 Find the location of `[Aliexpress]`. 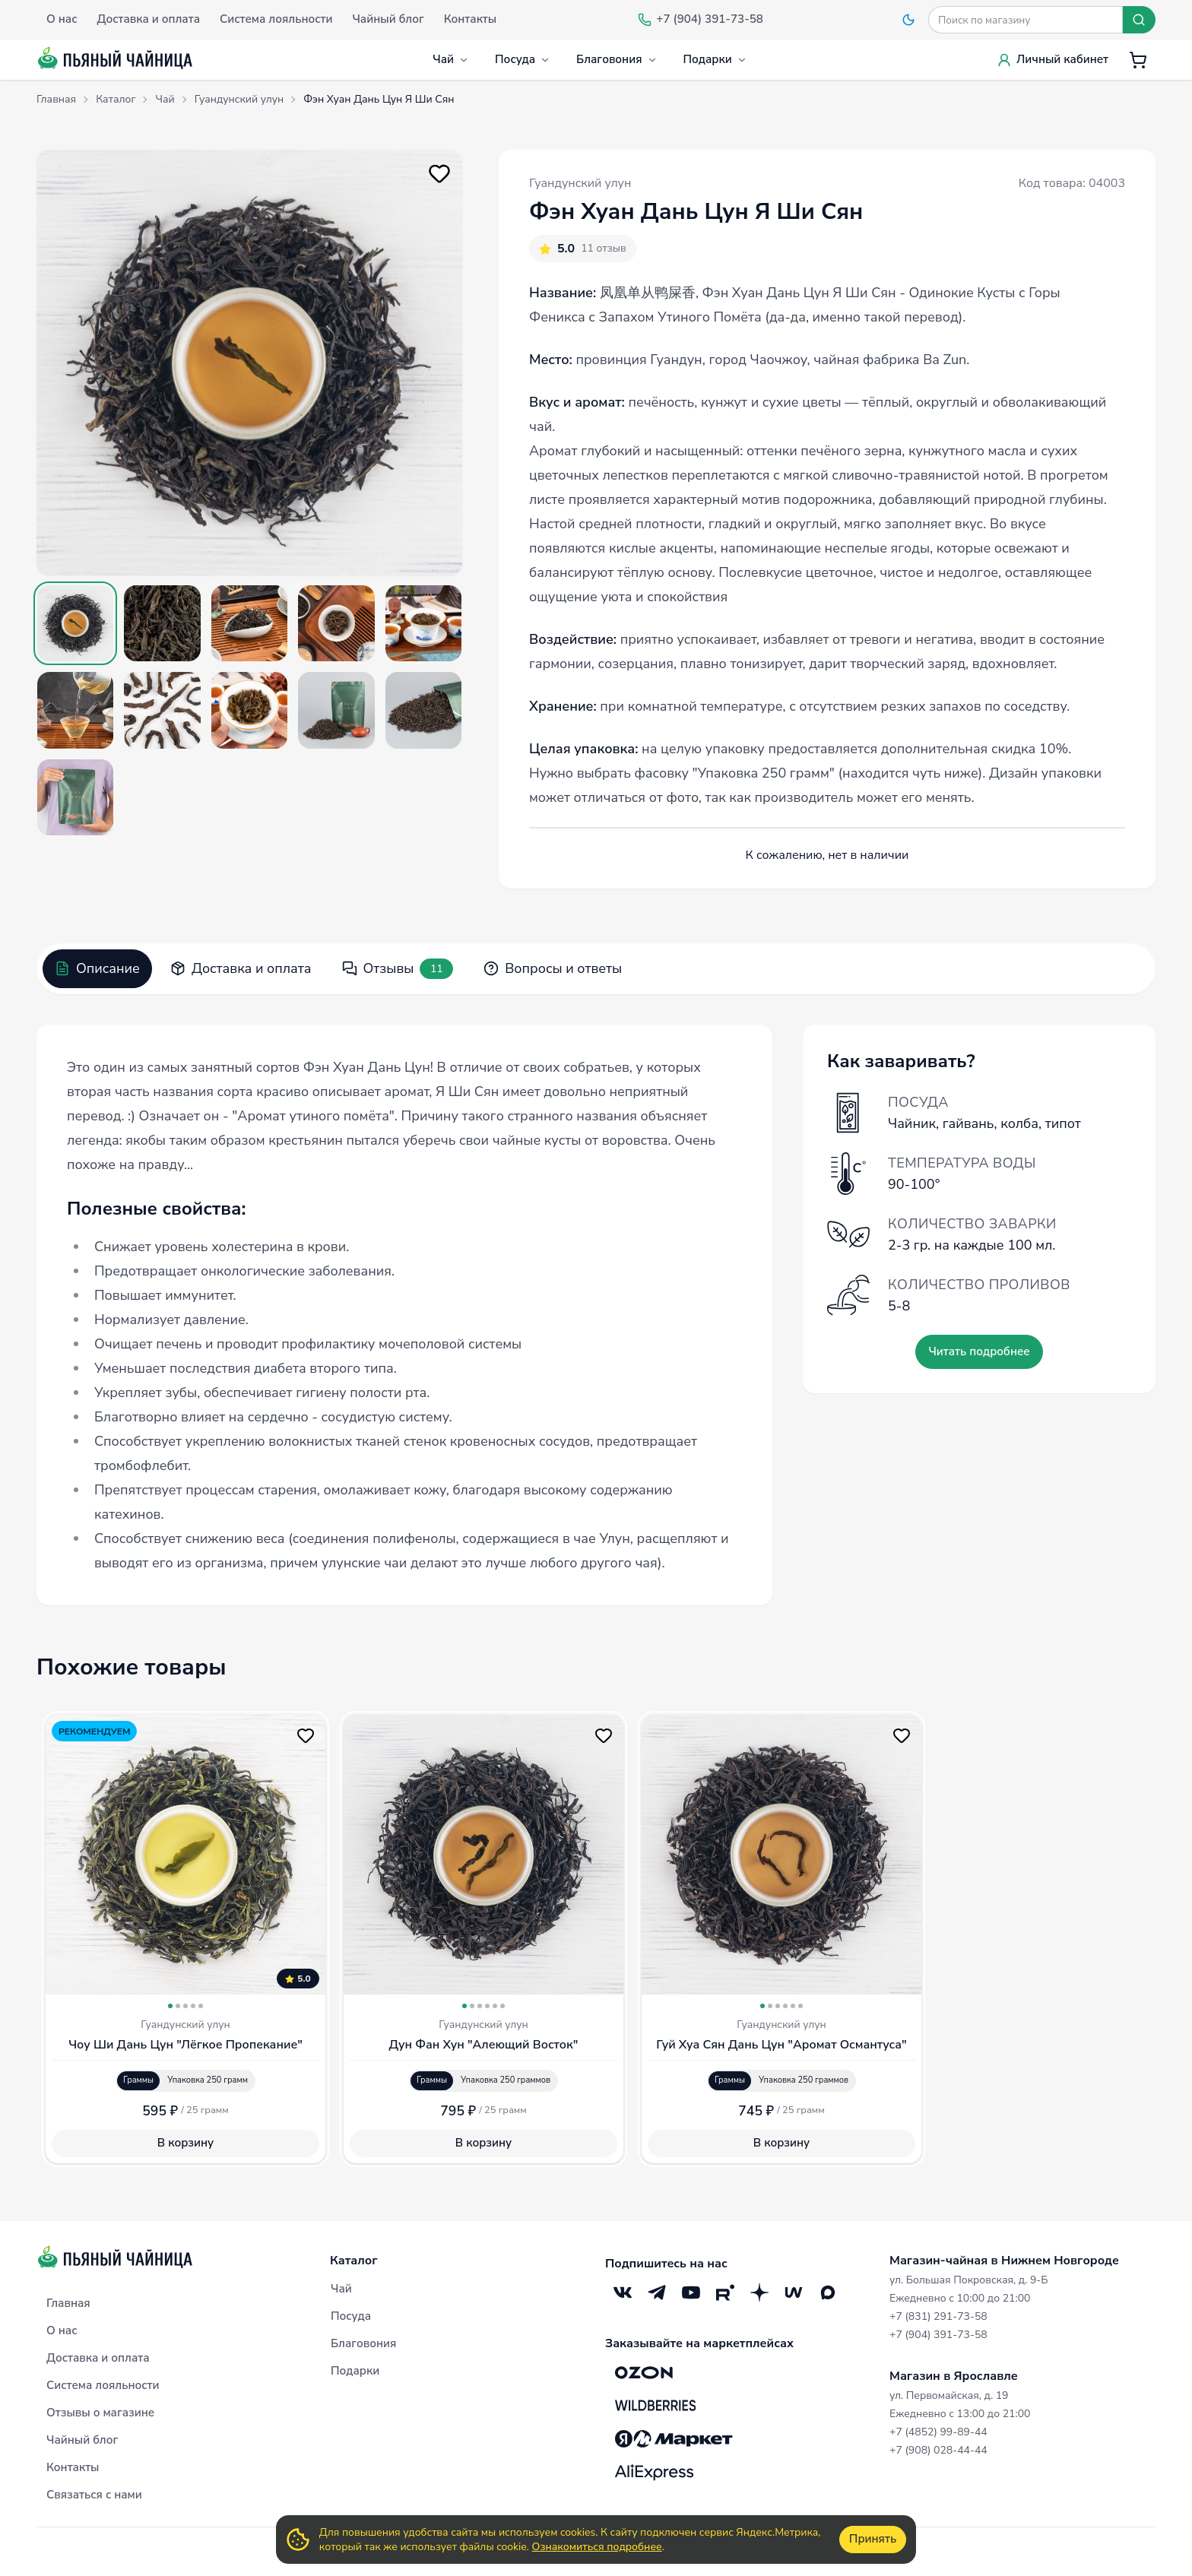

[Aliexpress] is located at coordinates (654, 2472).